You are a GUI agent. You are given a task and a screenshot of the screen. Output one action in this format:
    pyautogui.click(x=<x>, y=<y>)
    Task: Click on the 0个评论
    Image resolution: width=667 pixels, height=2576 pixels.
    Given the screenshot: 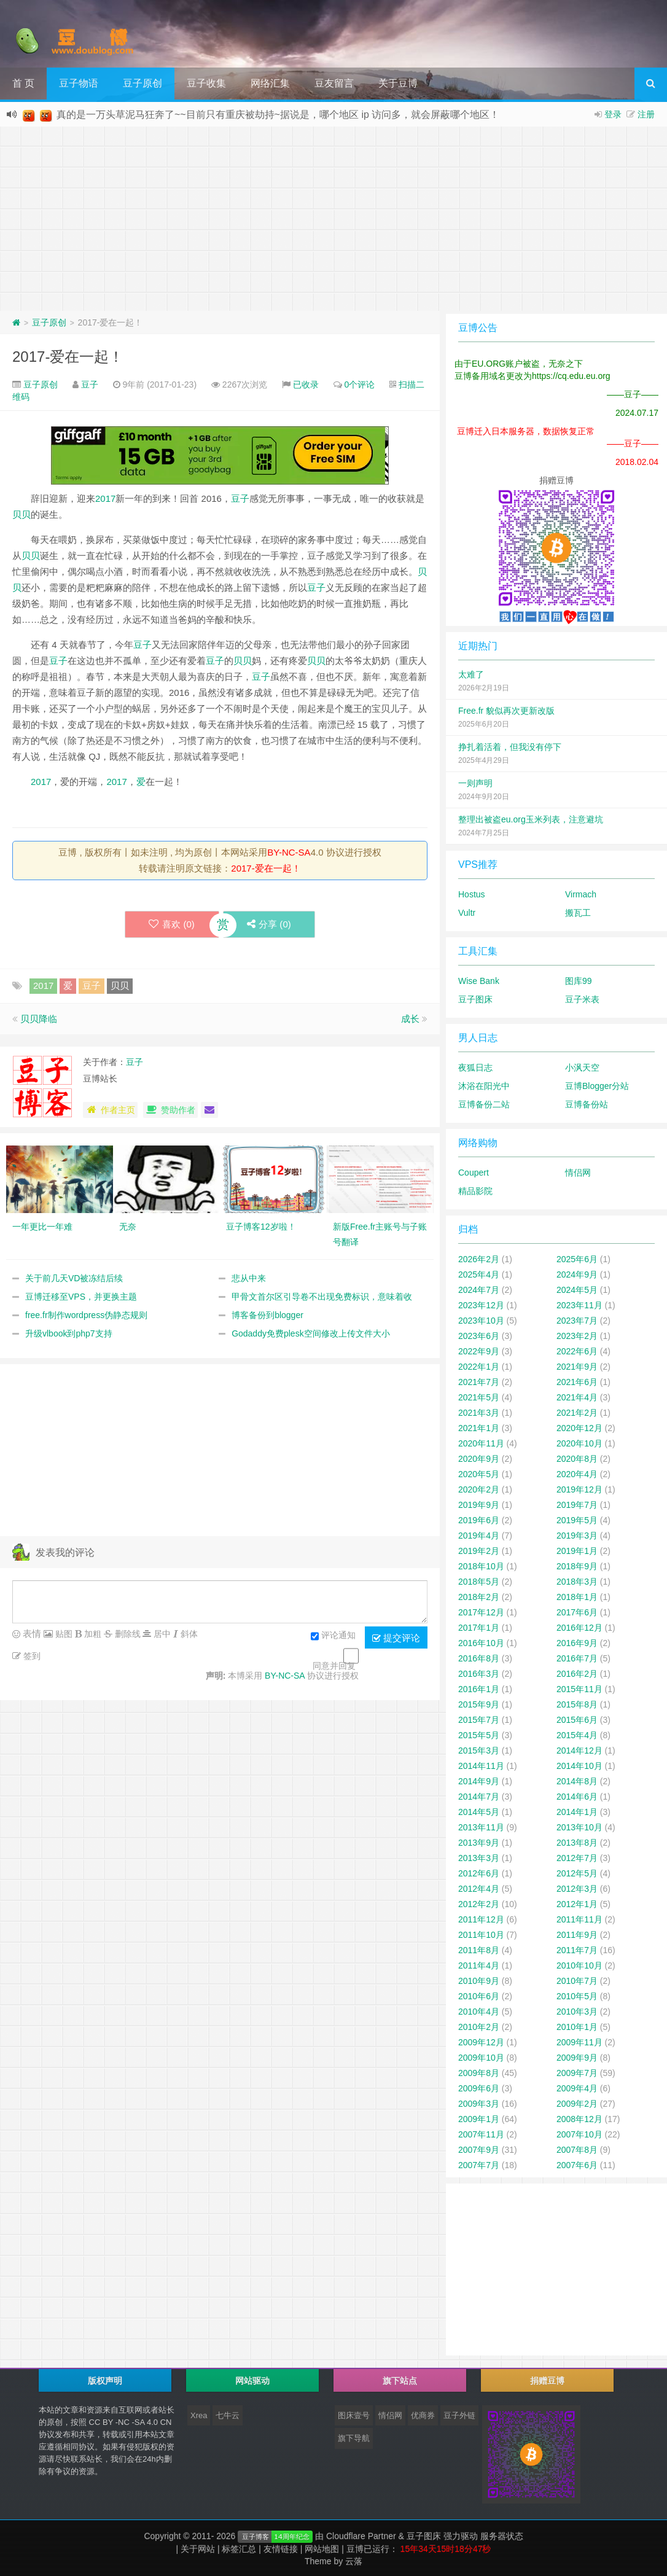 What is the action you would take?
    pyautogui.click(x=360, y=384)
    